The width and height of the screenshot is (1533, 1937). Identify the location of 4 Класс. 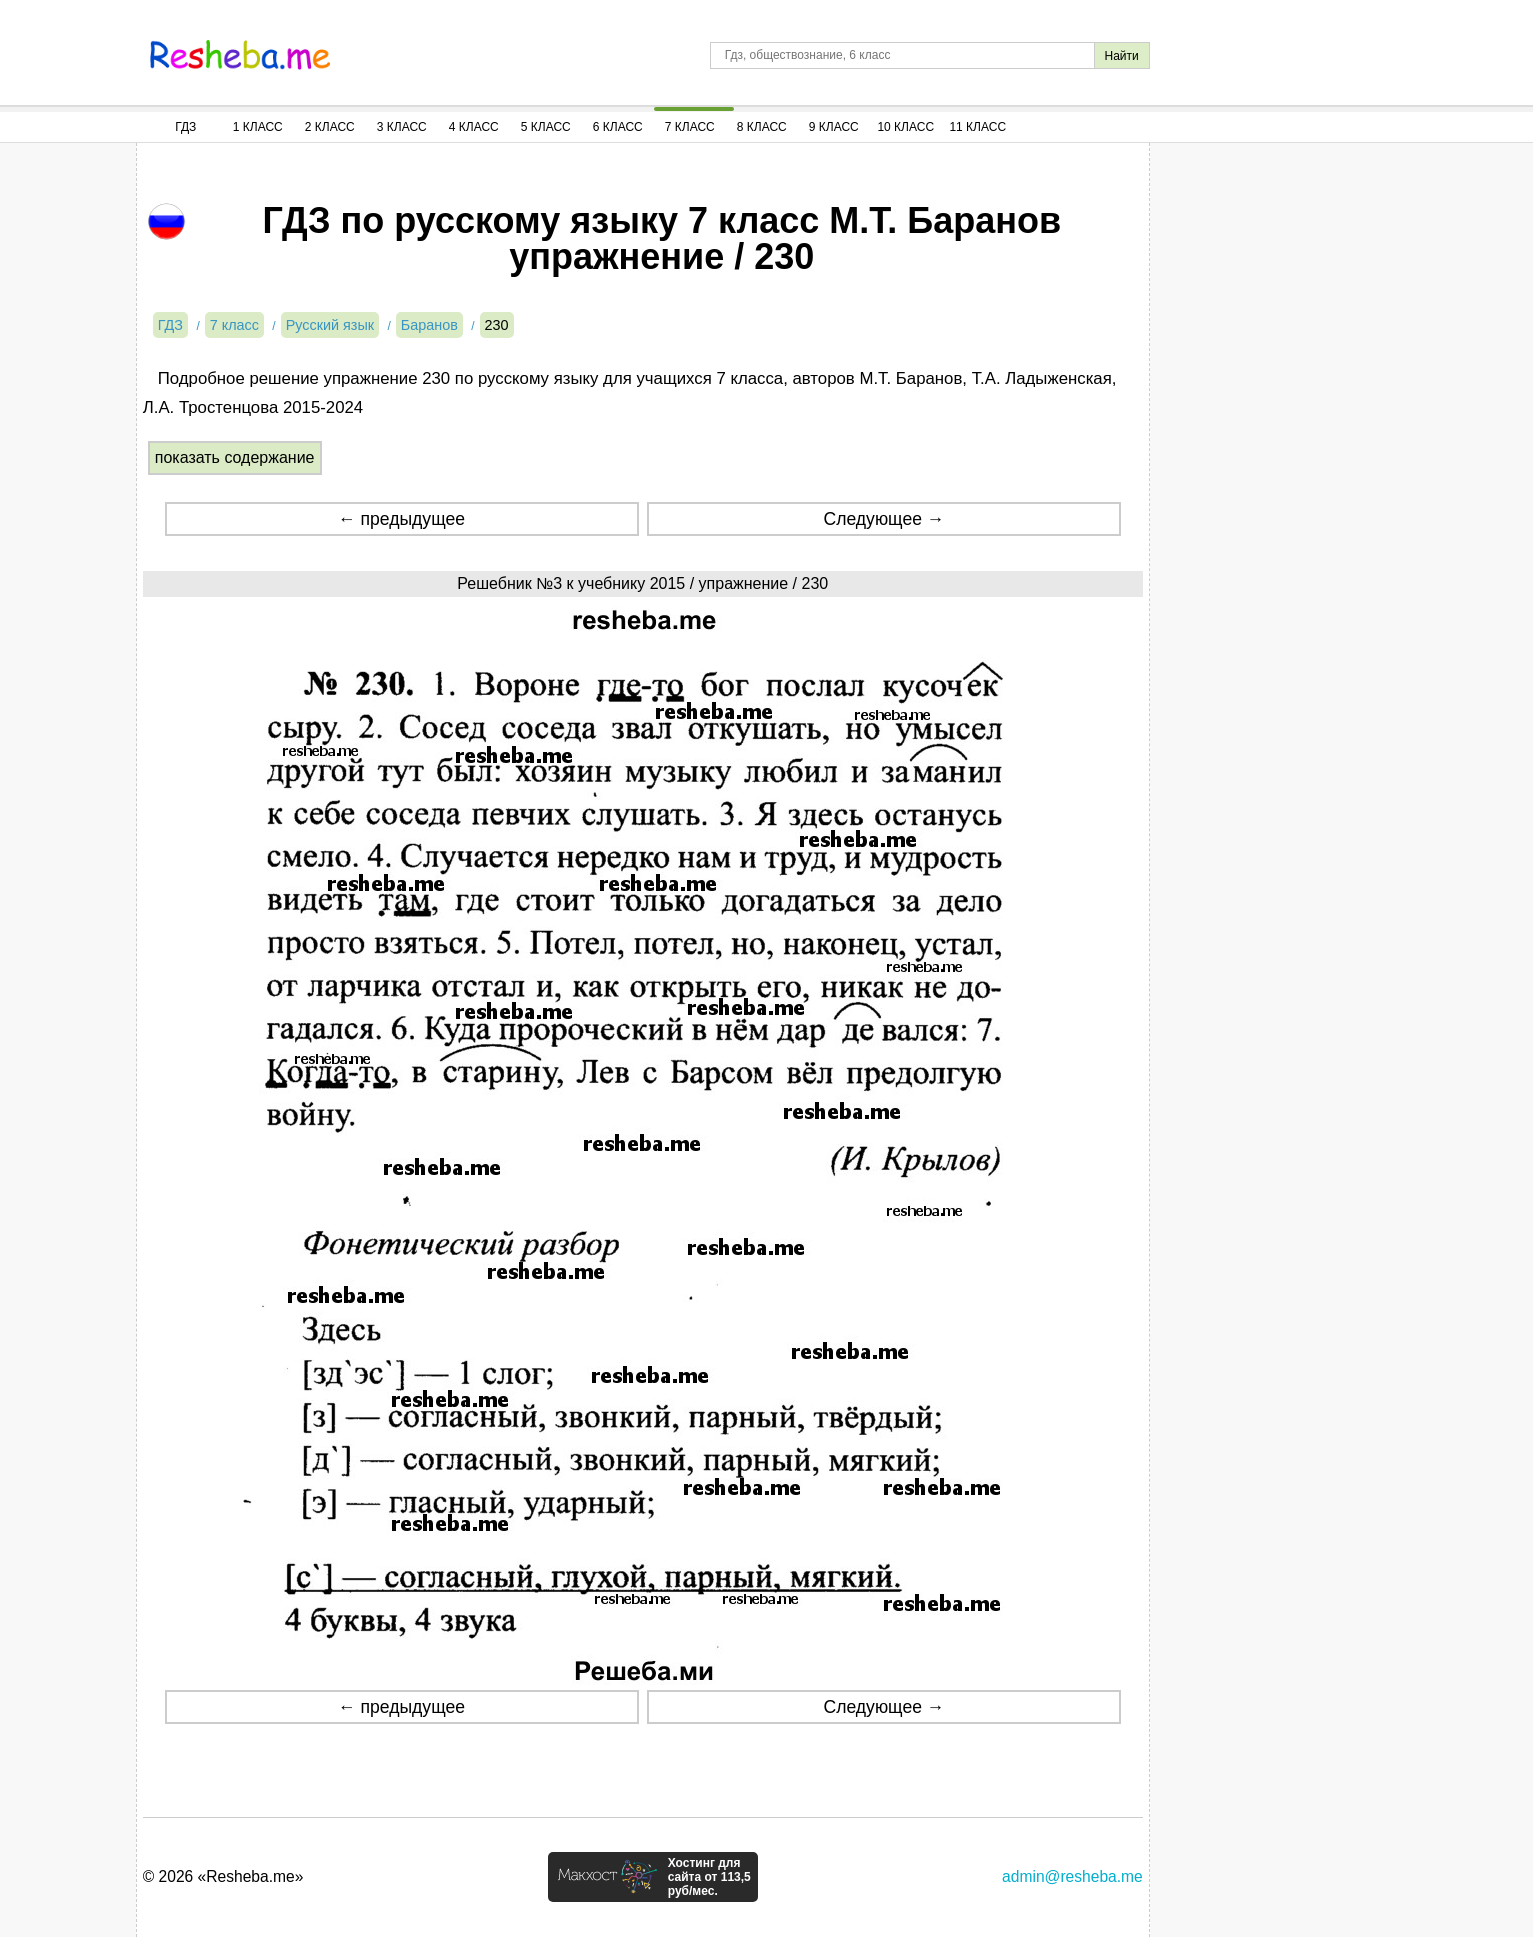
(474, 127).